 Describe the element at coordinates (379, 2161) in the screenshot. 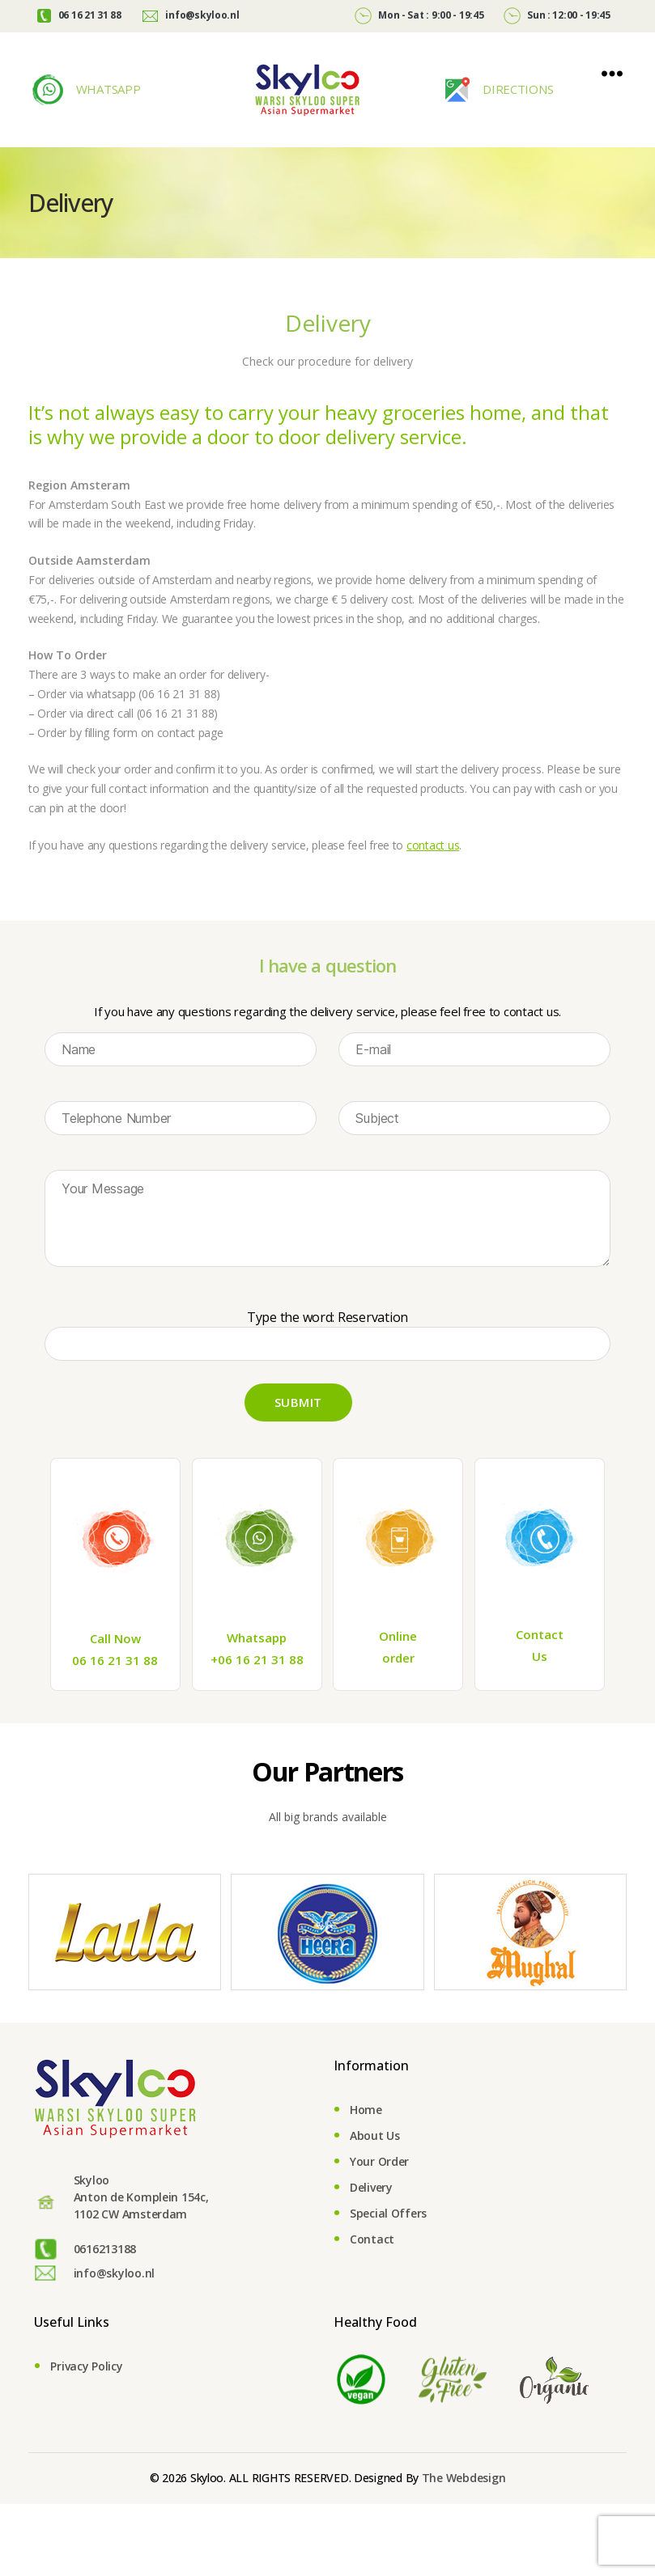

I see `Your Order` at that location.